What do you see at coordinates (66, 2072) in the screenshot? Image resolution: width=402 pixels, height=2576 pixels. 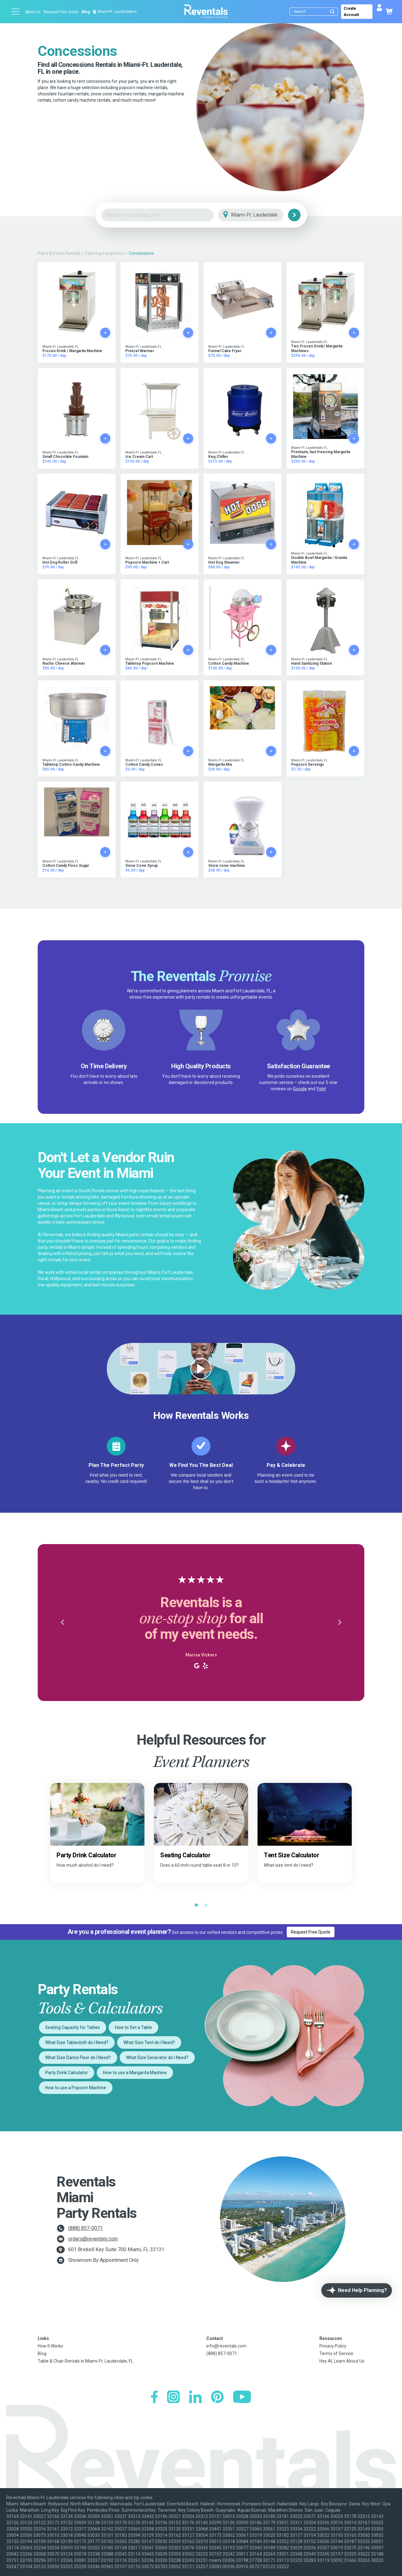 I see `Party Drink Calculator` at bounding box center [66, 2072].